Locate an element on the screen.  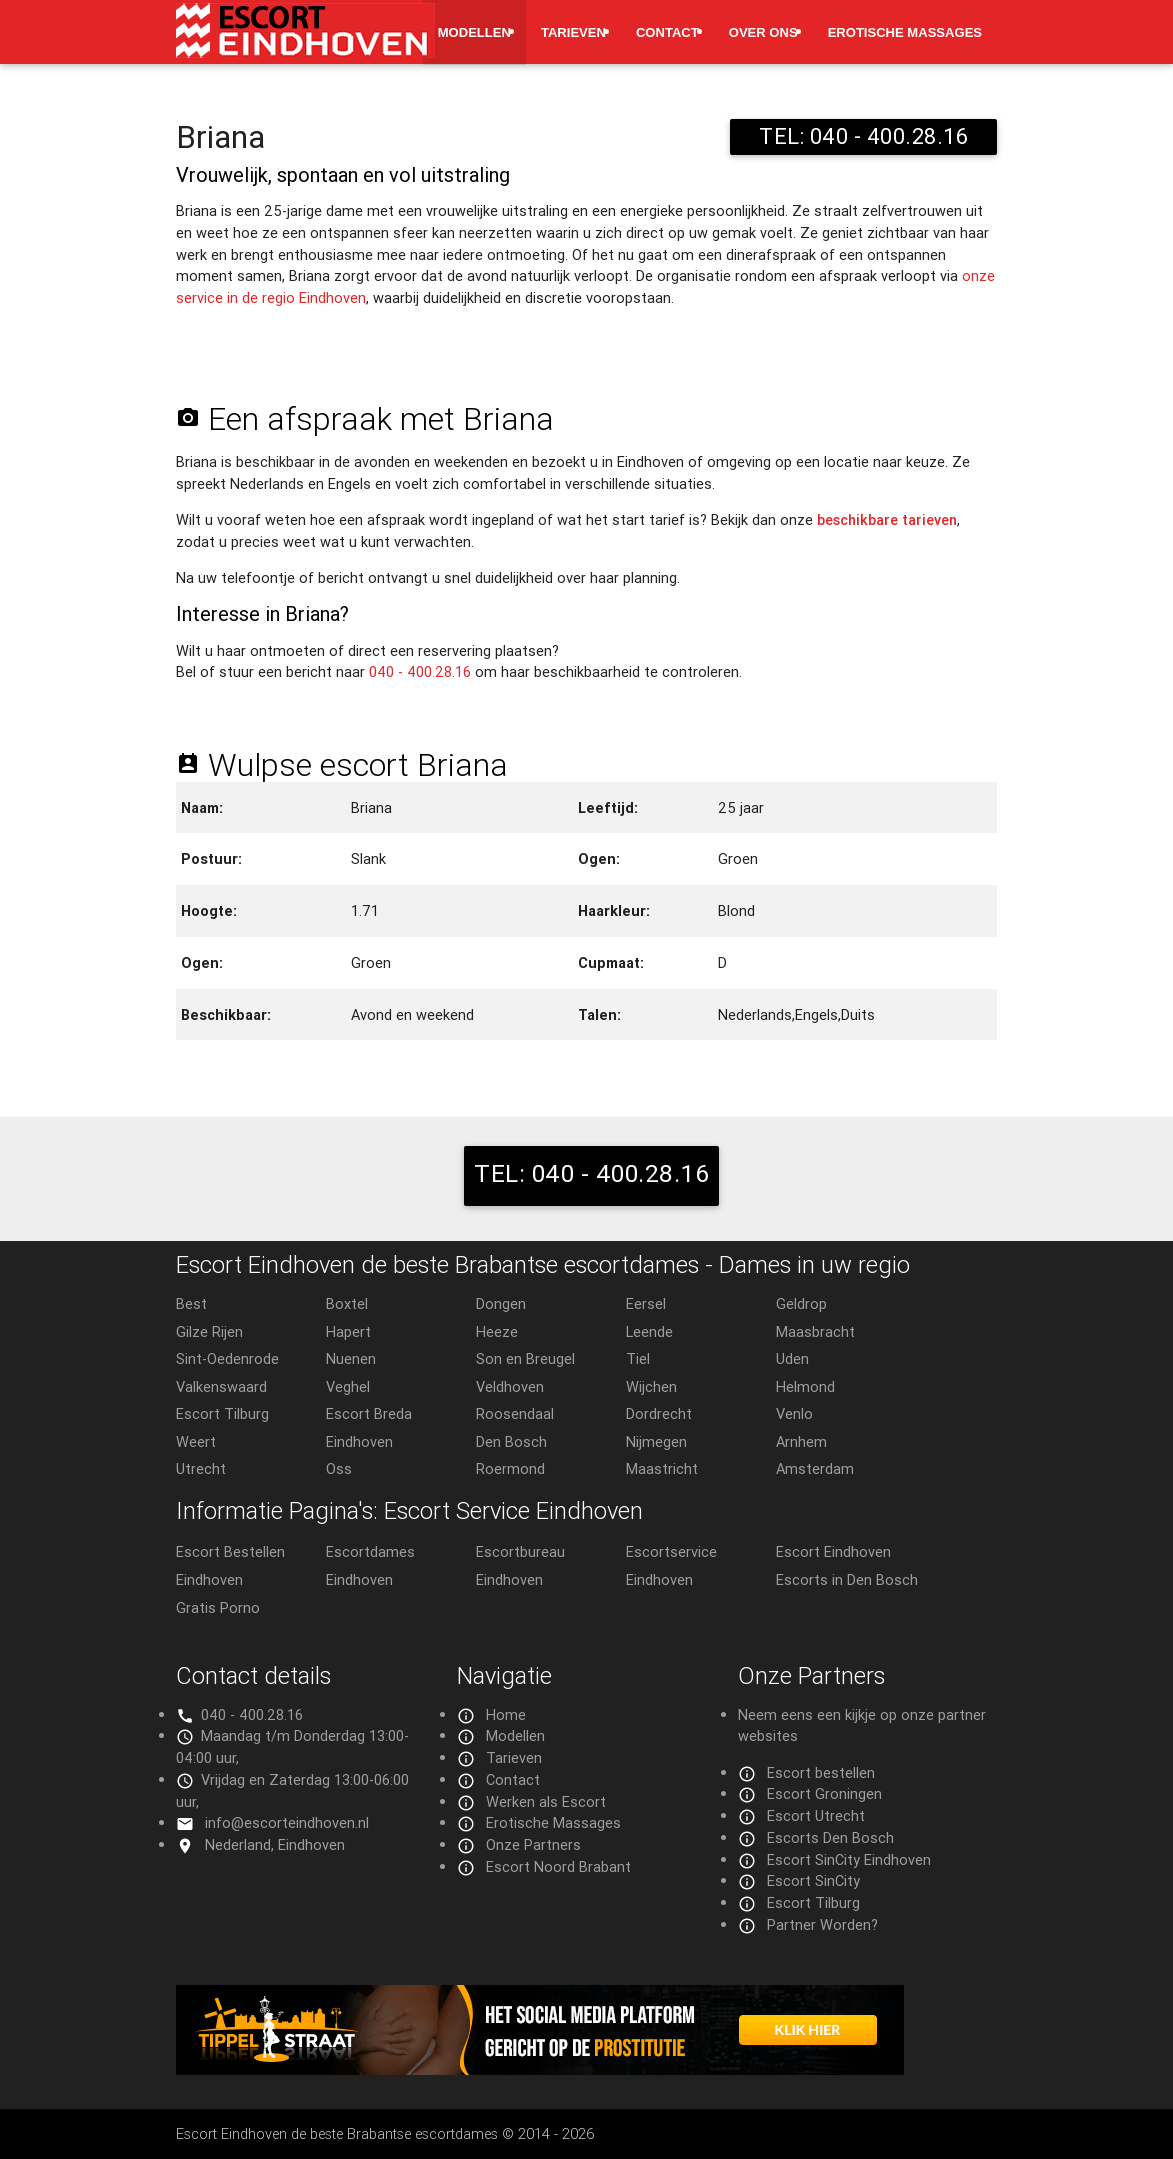
Roermond is located at coordinates (510, 1468).